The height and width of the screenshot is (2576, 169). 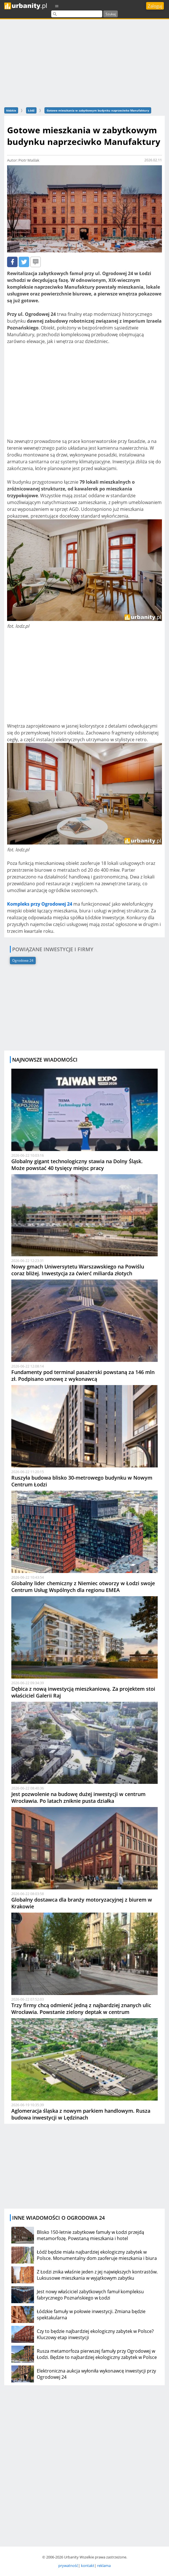 What do you see at coordinates (68, 2565) in the screenshot?
I see `prywatność` at bounding box center [68, 2565].